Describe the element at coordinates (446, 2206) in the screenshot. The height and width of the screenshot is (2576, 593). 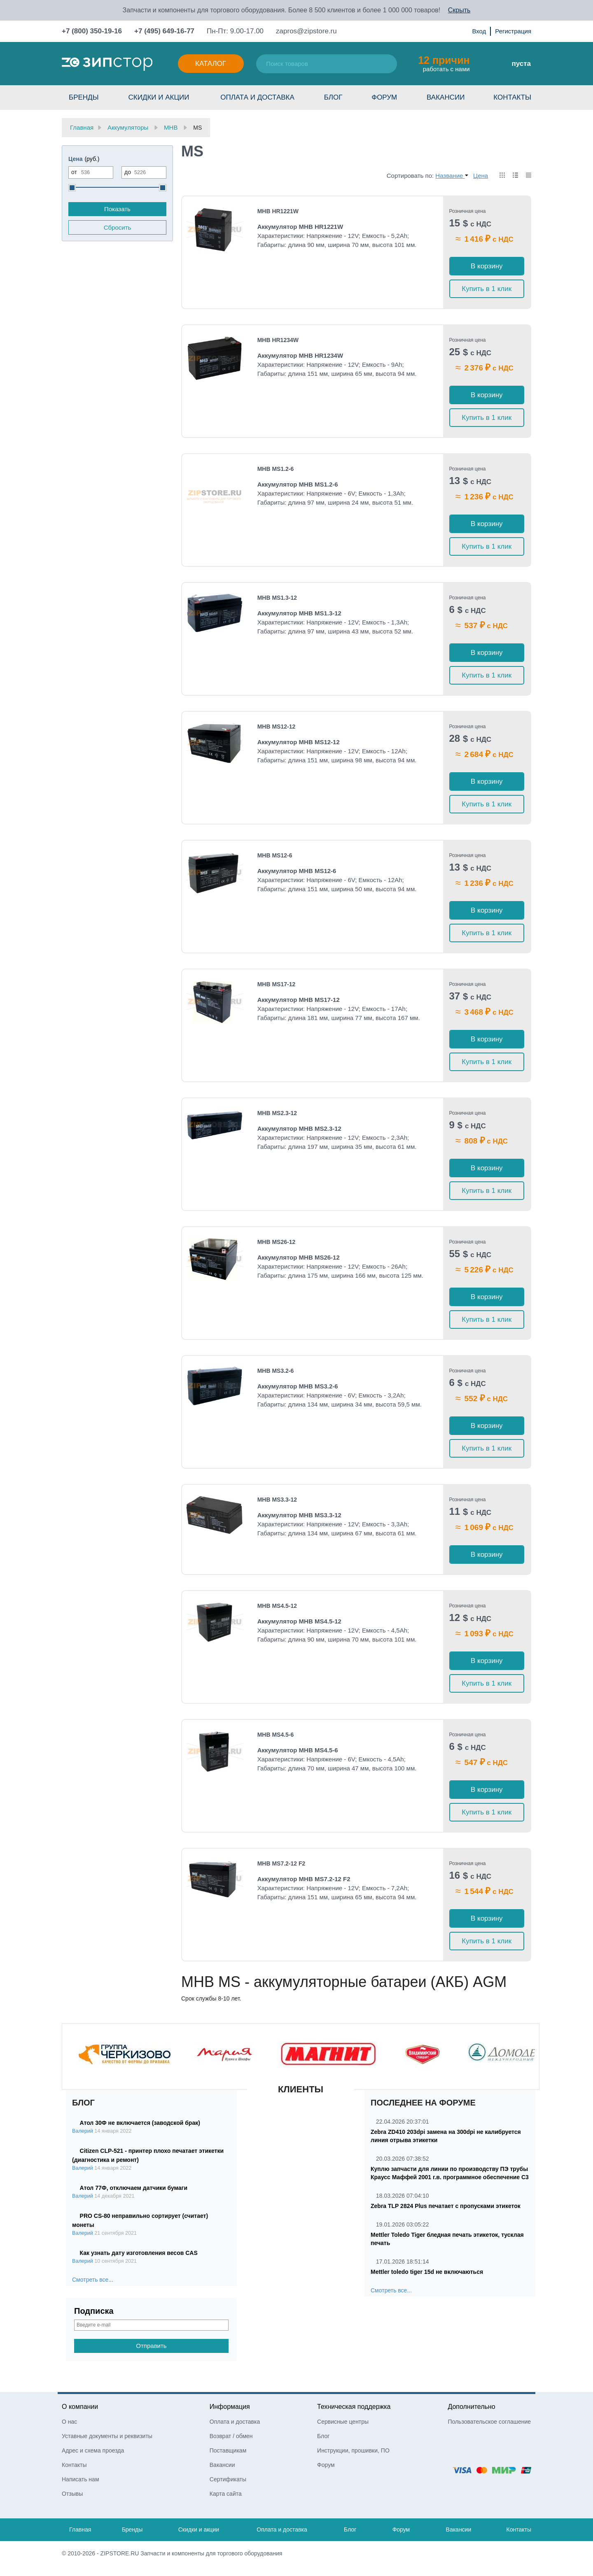
I see `Zebra TLP 2824 Plus печатает с пропусками этикеток` at that location.